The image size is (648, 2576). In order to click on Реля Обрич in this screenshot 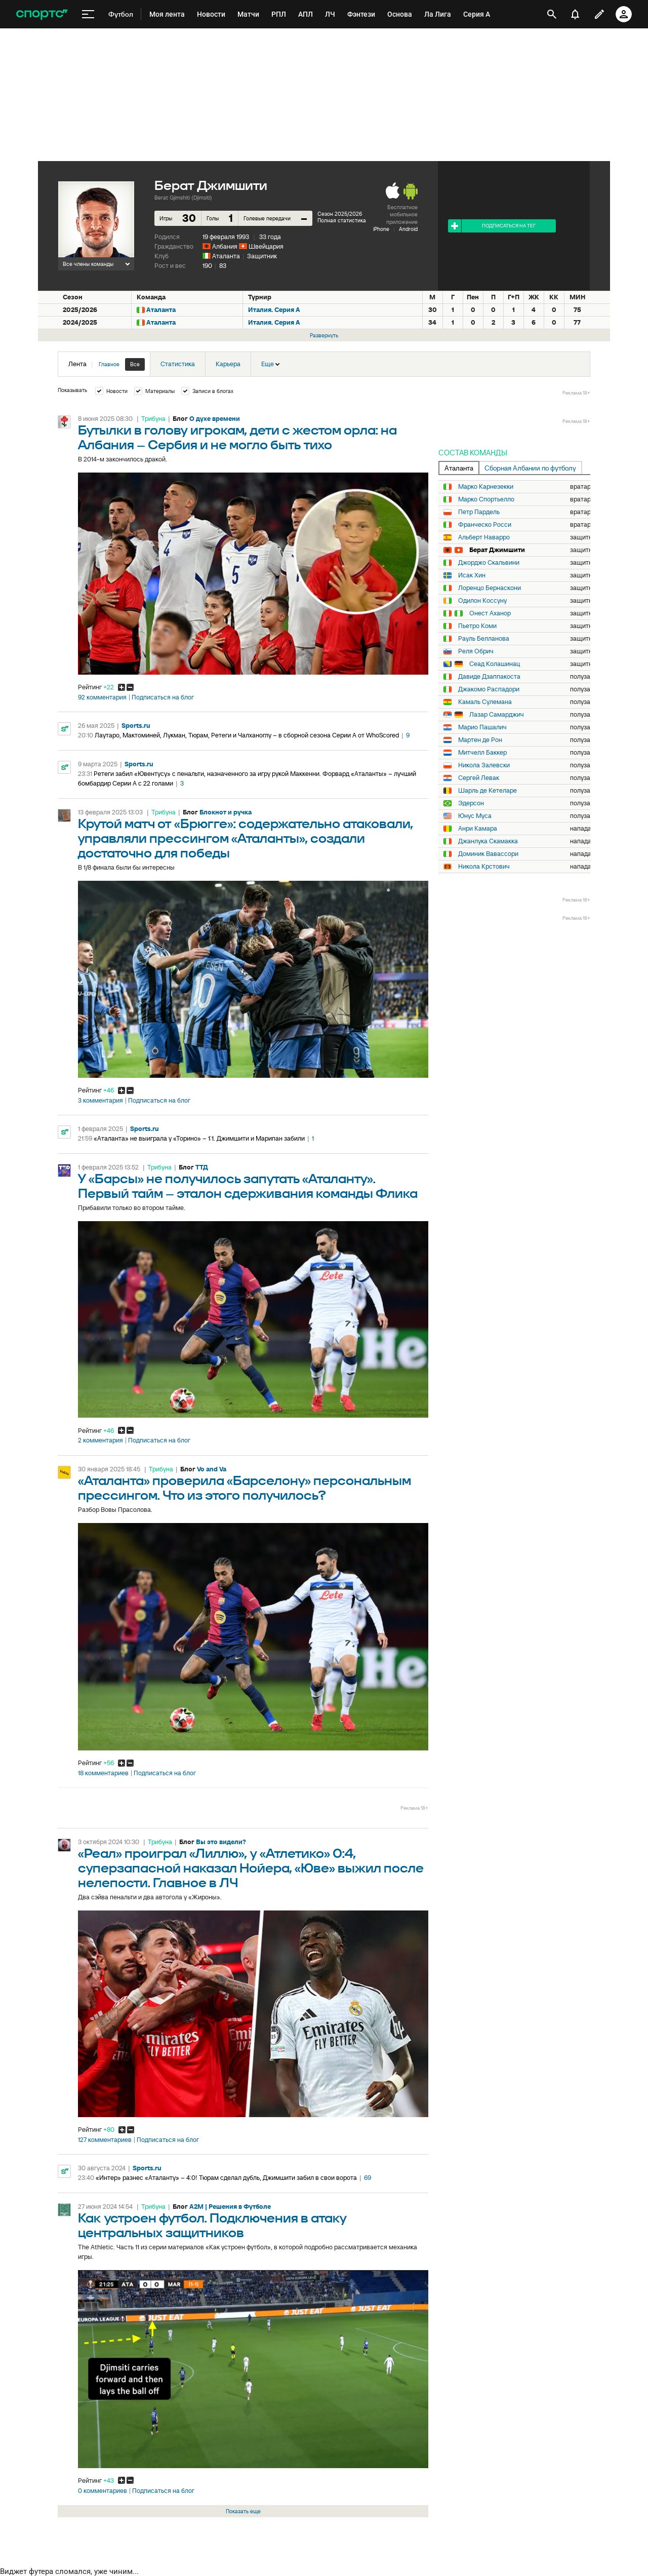, I will do `click(476, 651)`.